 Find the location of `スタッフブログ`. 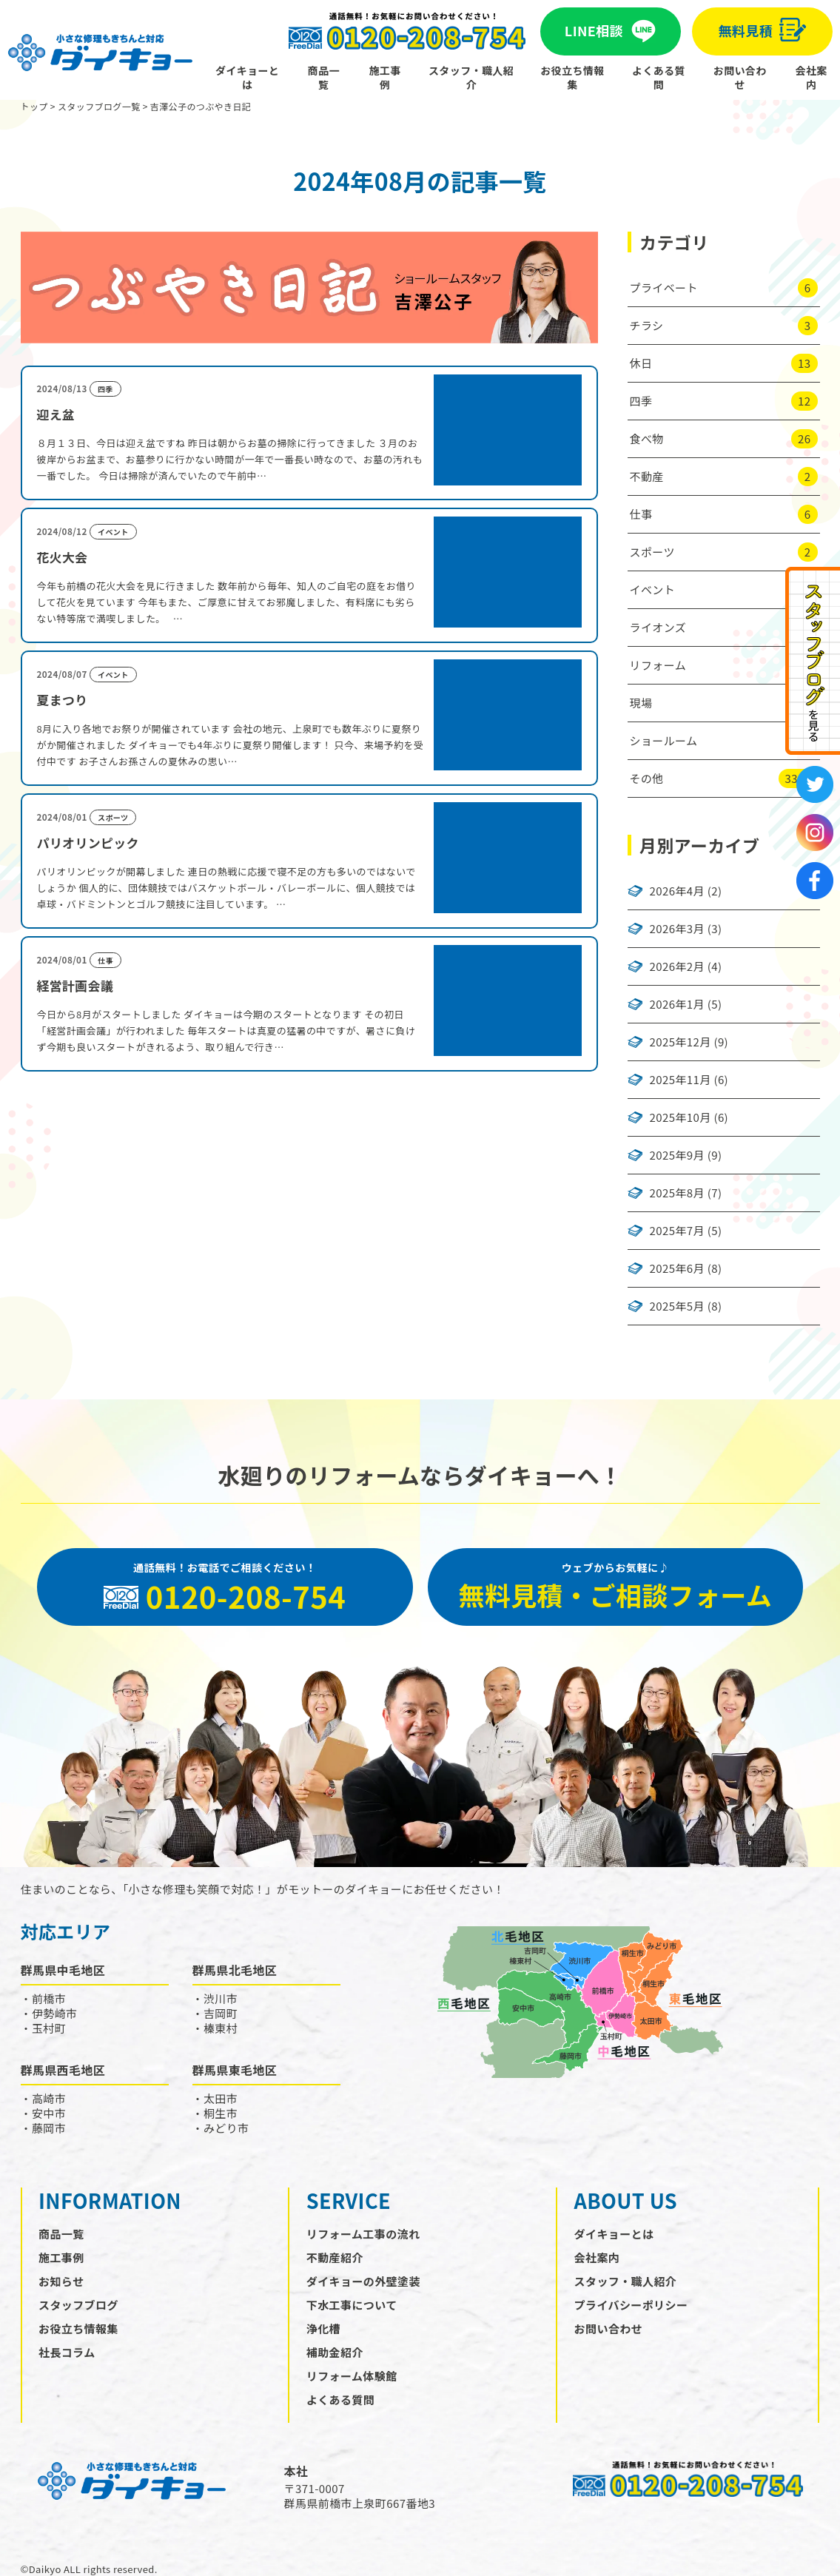

スタッフブログ is located at coordinates (78, 2305).